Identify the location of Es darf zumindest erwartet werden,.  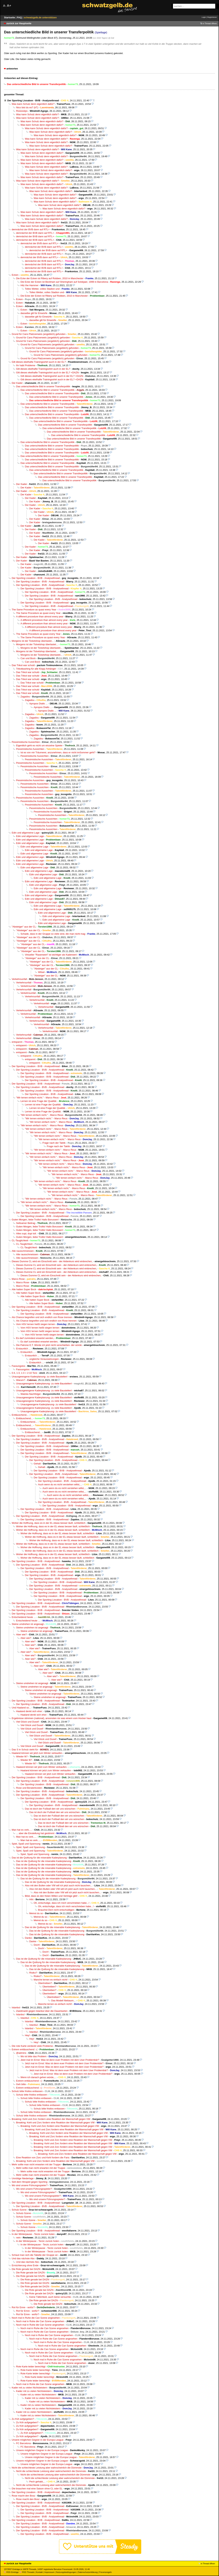
(35, 1338).